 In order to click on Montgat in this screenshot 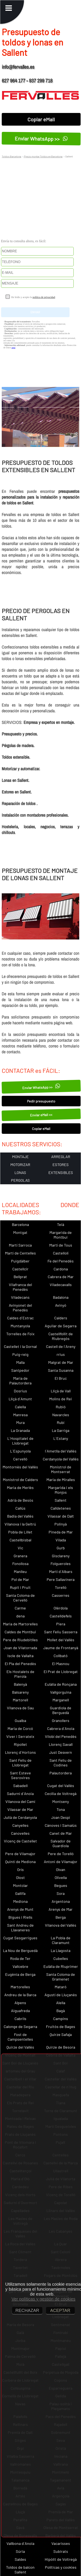, I will do `click(20, 1232)`.